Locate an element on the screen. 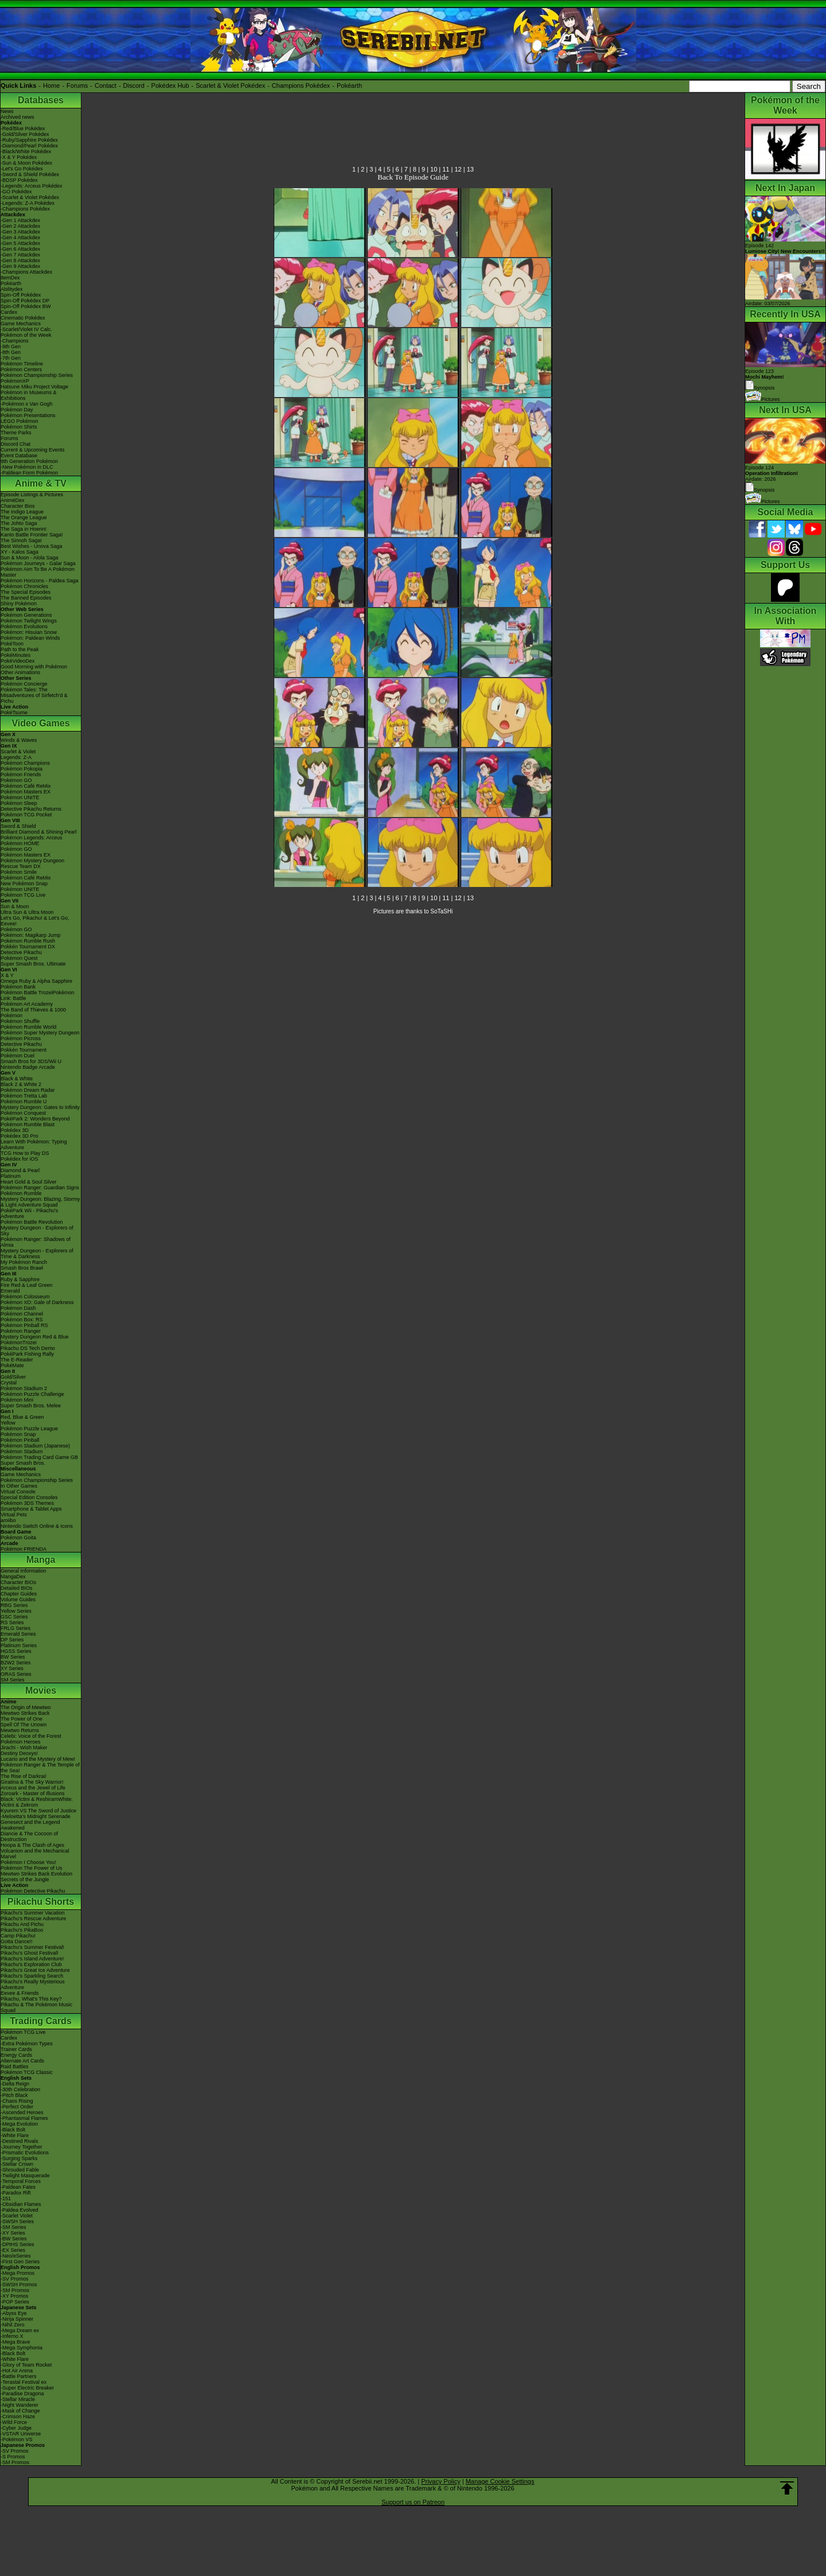  Manga is located at coordinates (41, 1560).